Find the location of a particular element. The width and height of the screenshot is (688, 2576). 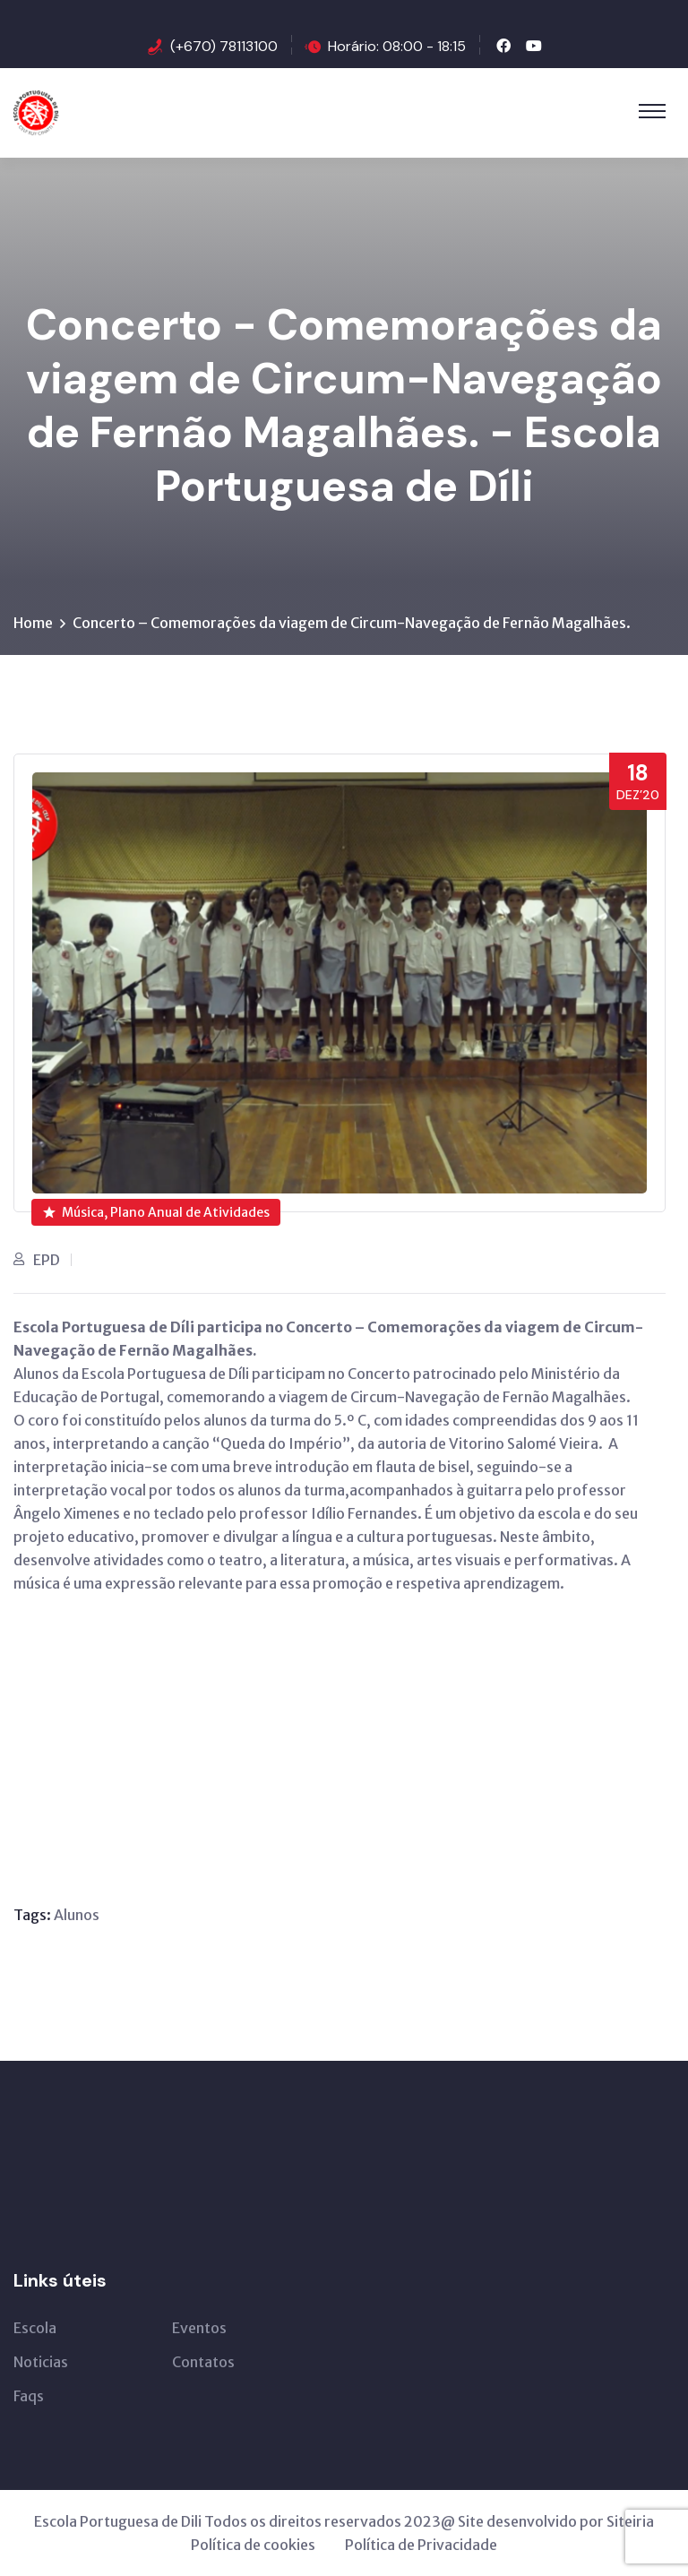

Política de Privacidade is located at coordinates (421, 2545).